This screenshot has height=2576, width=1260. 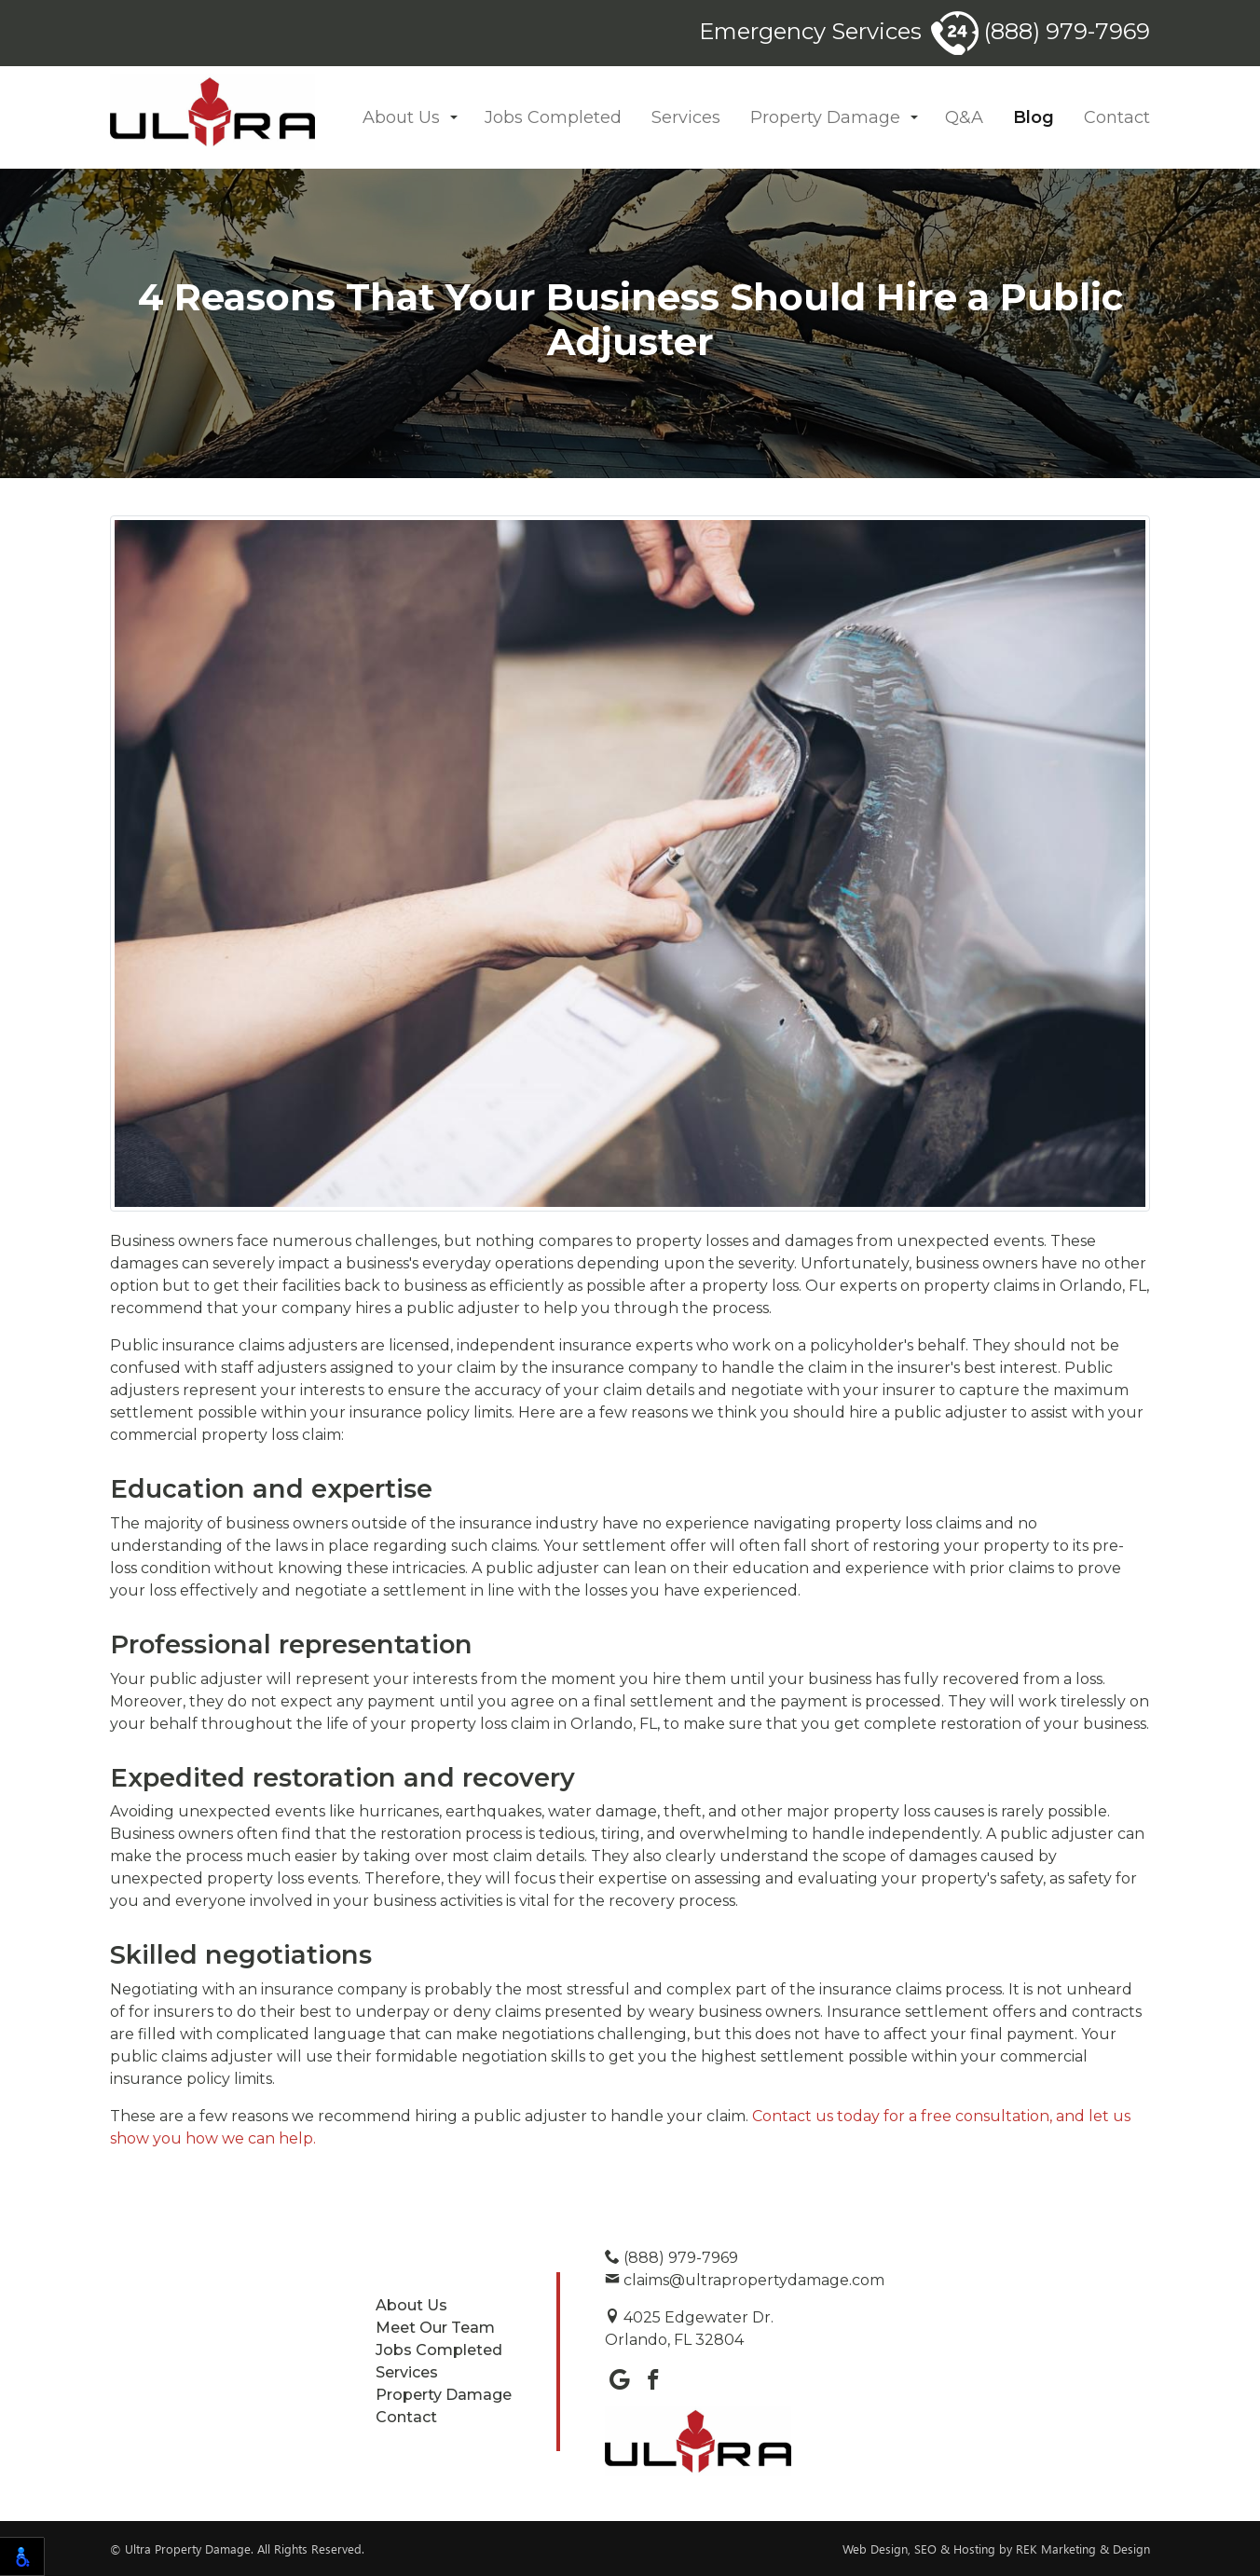 What do you see at coordinates (964, 117) in the screenshot?
I see `Q&A` at bounding box center [964, 117].